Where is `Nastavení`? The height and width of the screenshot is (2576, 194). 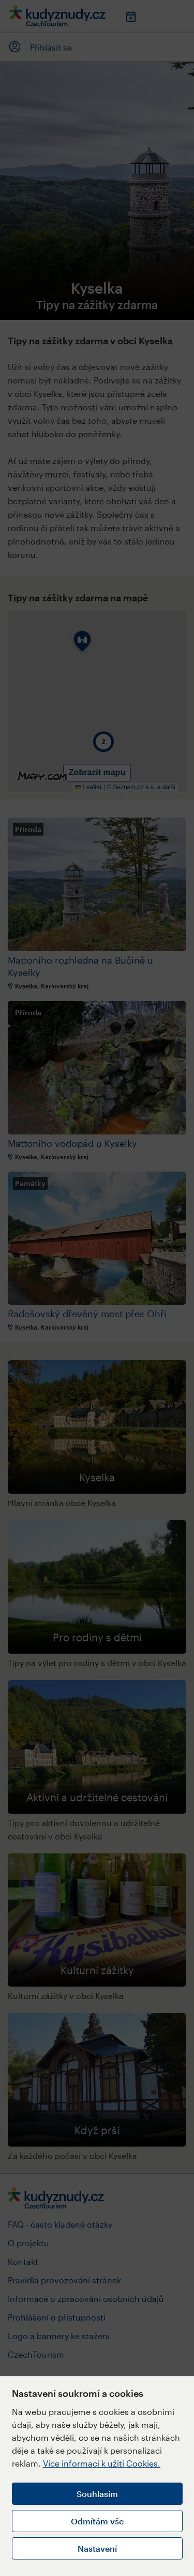 Nastavení is located at coordinates (97, 2548).